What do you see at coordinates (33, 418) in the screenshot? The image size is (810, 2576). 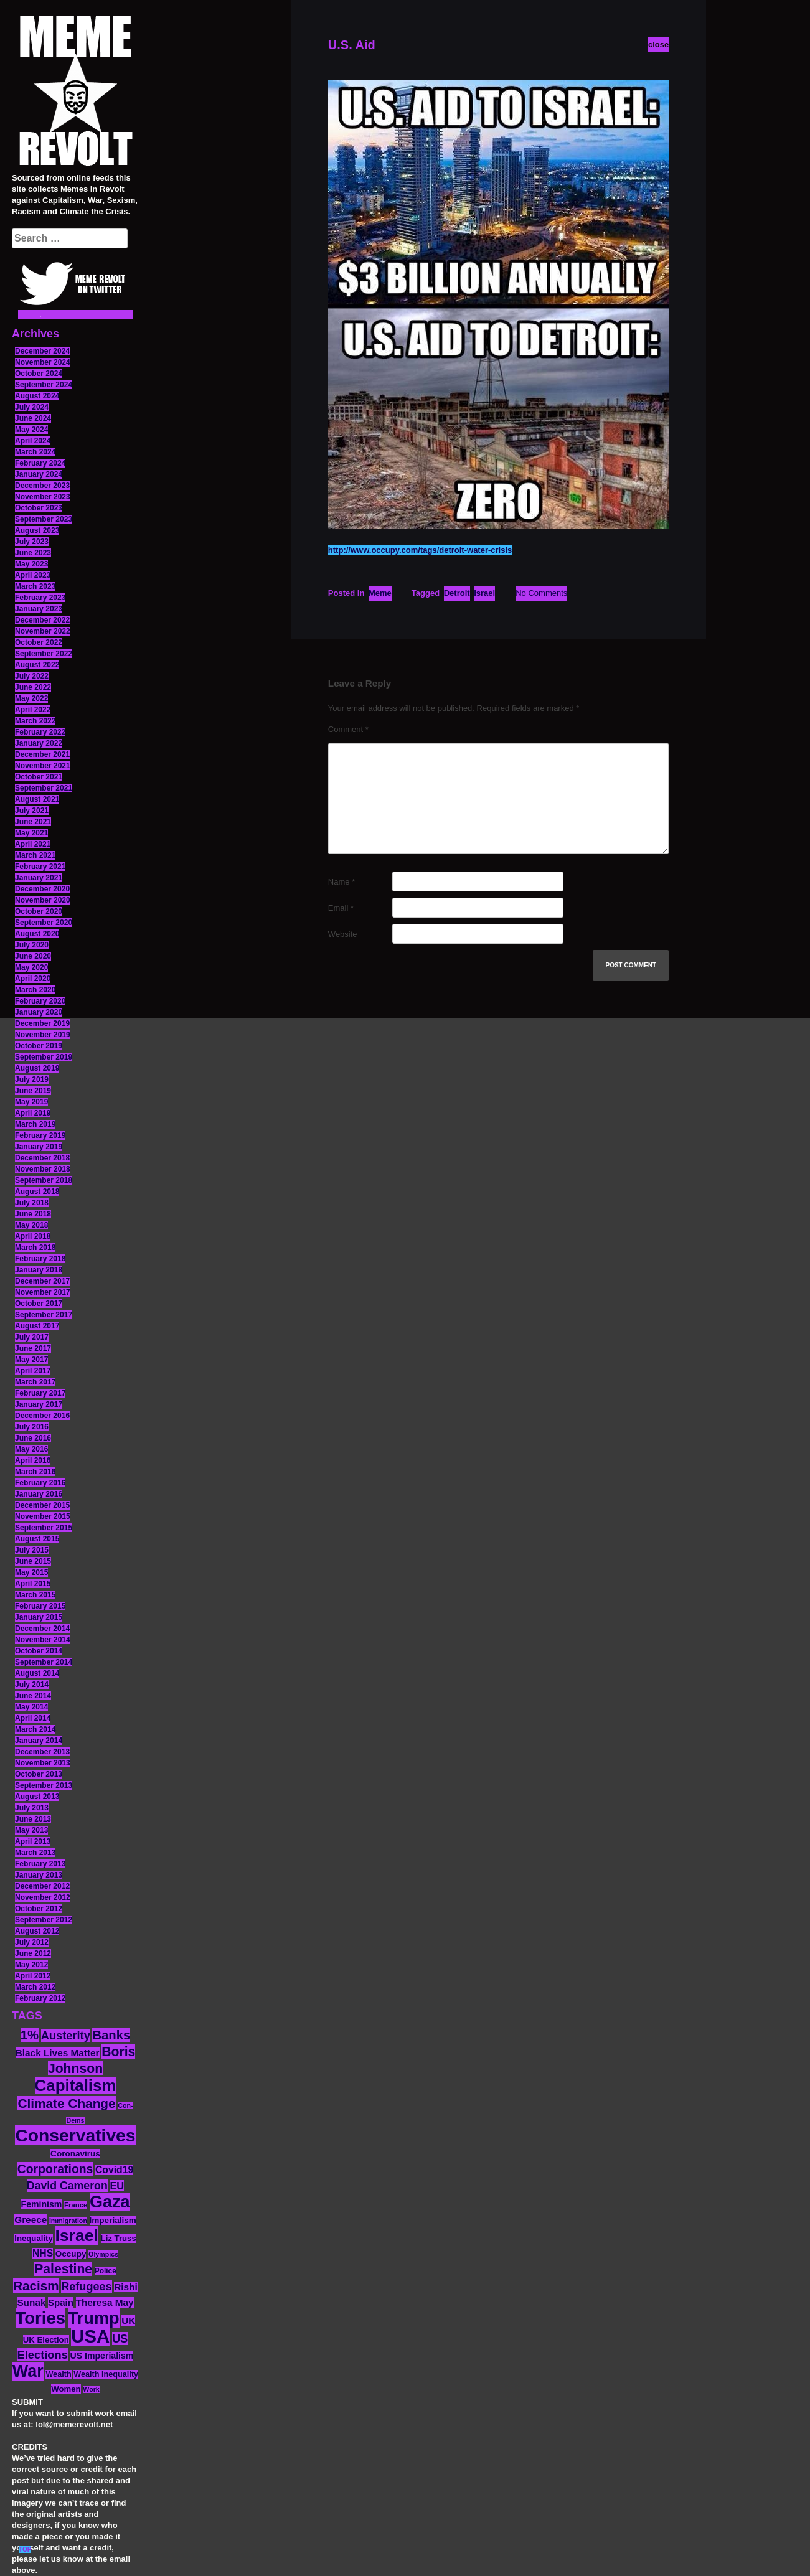 I see `June 2024` at bounding box center [33, 418].